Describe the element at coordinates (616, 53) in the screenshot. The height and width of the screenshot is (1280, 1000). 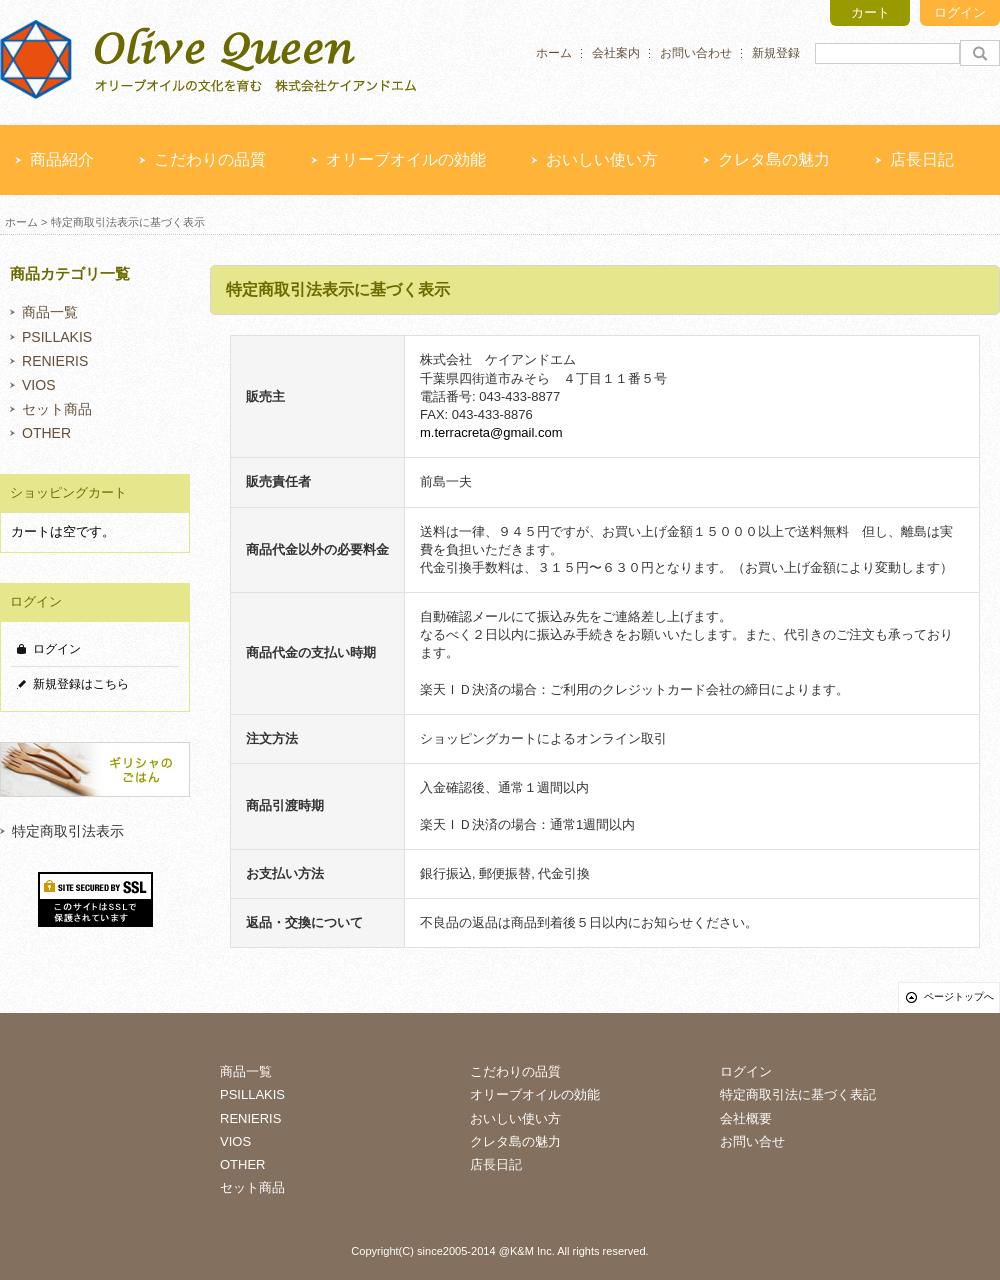
I see `会社案内` at that location.